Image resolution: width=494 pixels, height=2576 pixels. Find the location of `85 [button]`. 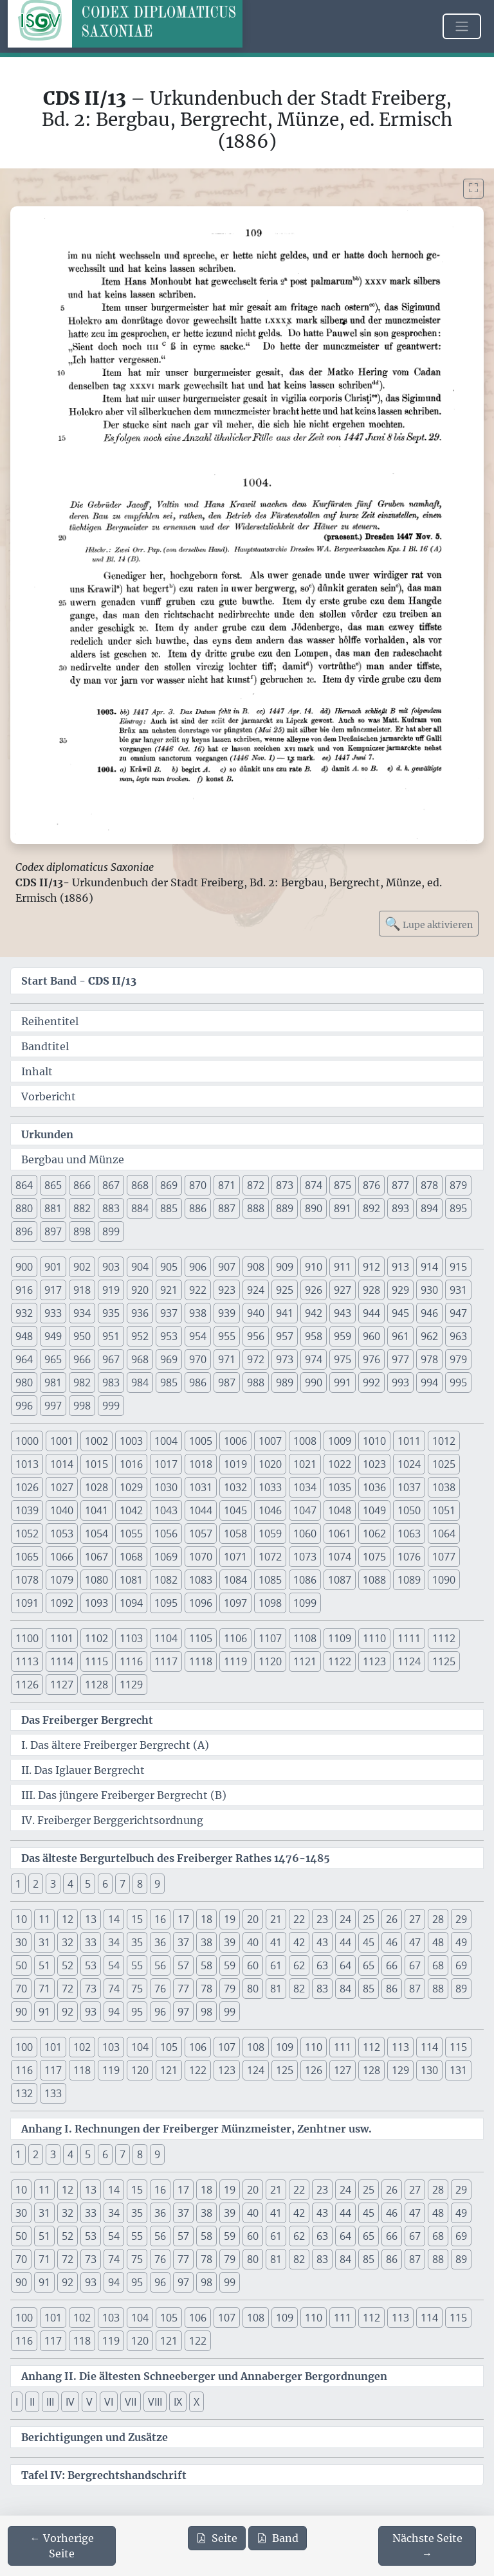

85 [button] is located at coordinates (368, 1988).